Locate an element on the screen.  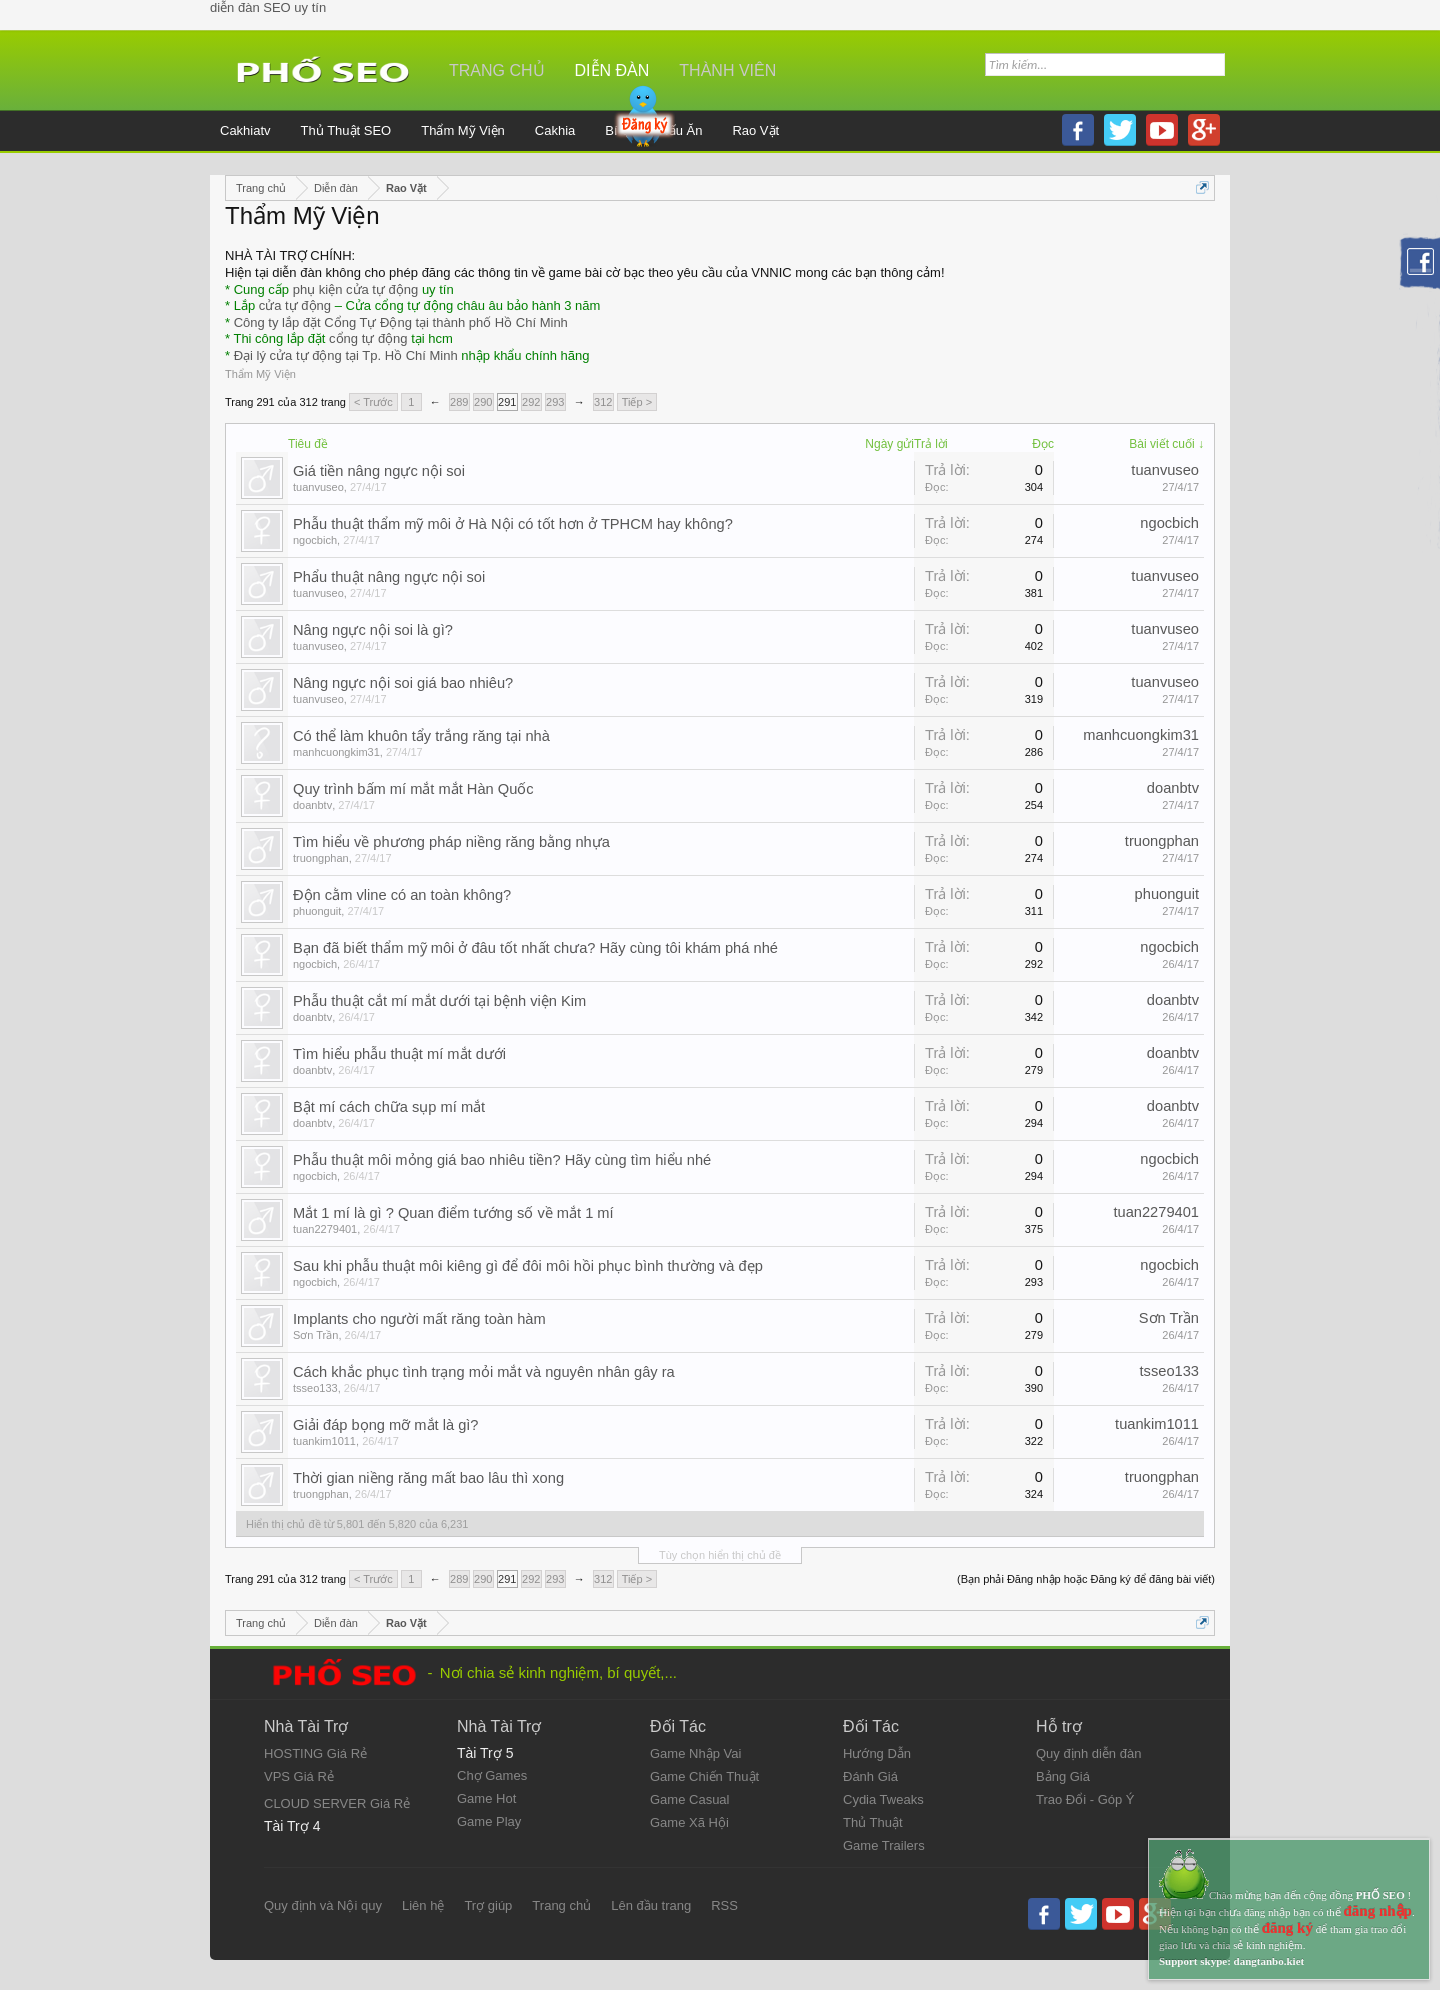
312 is located at coordinates (603, 402).